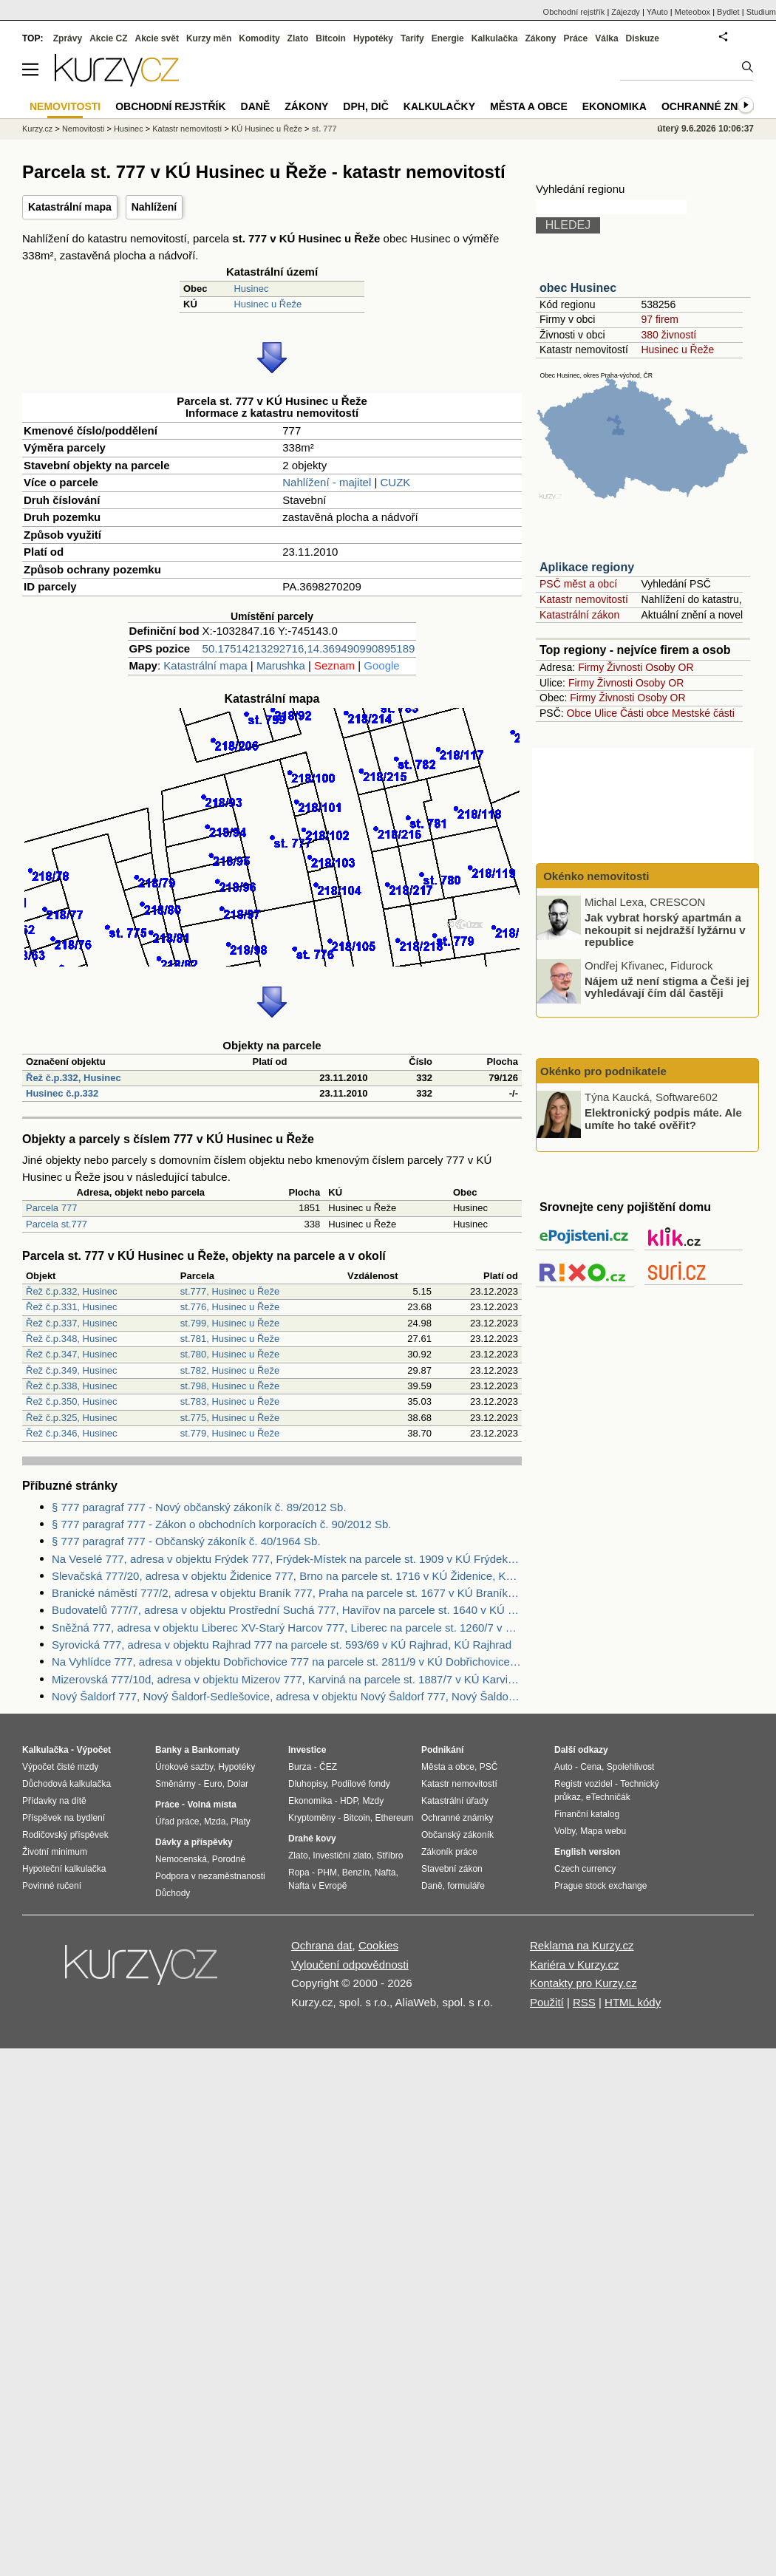 The width and height of the screenshot is (776, 2576). What do you see at coordinates (608, 1797) in the screenshot?
I see `eTechničák` at bounding box center [608, 1797].